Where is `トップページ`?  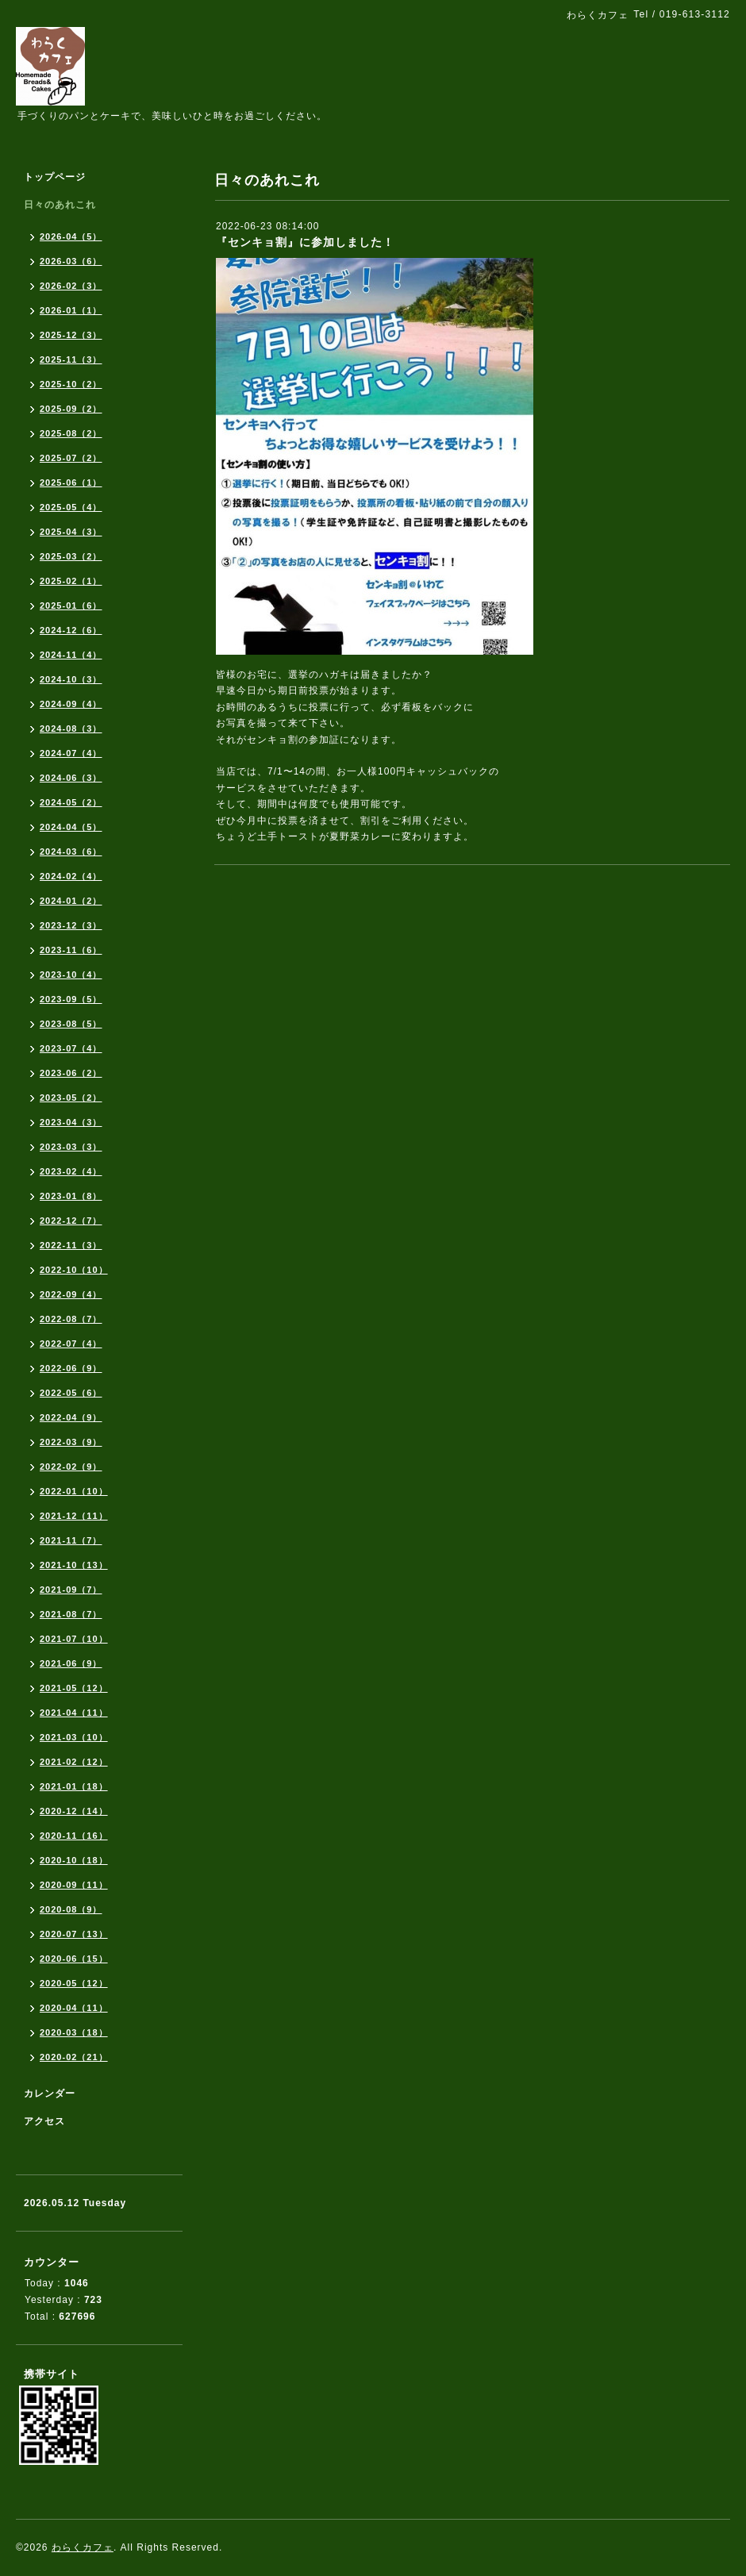
トップページ is located at coordinates (55, 177).